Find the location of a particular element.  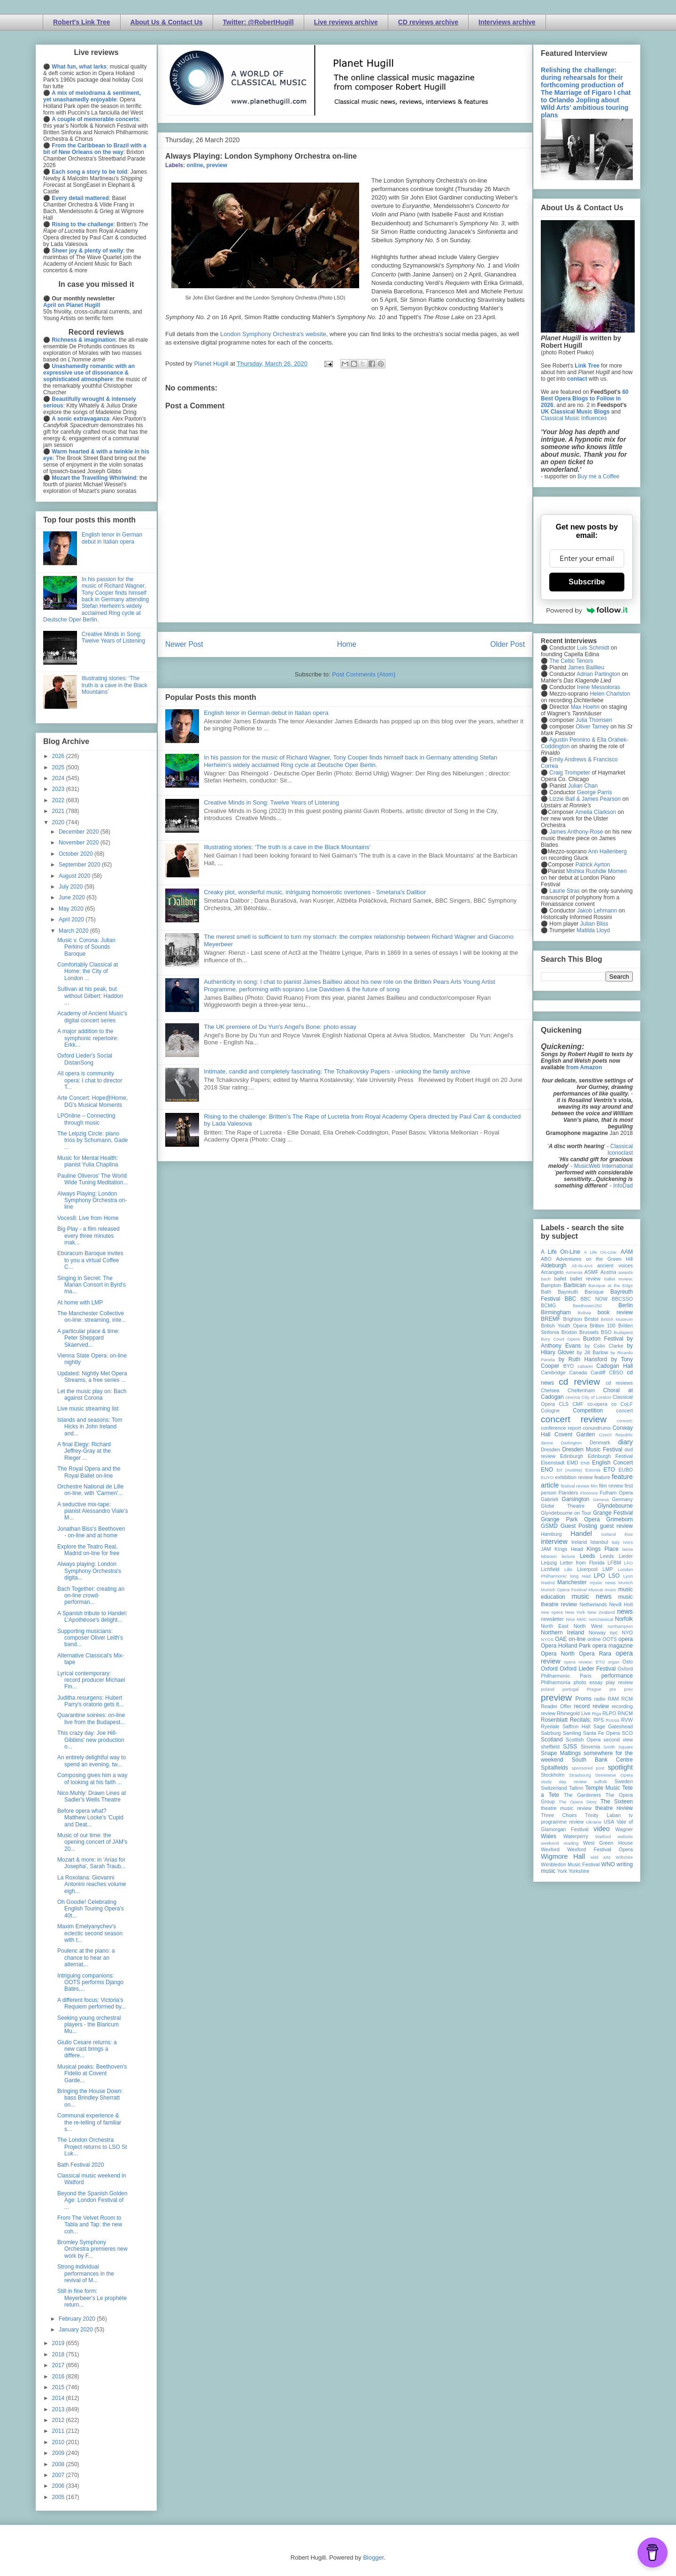

ETO is located at coordinates (609, 1469).